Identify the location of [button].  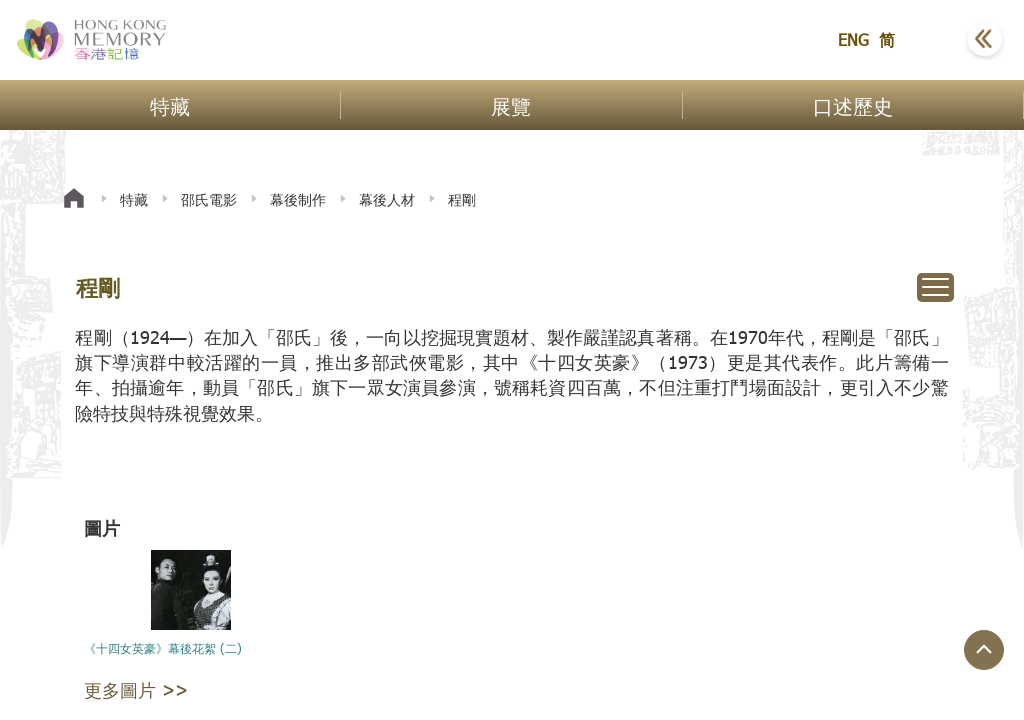
(935, 40).